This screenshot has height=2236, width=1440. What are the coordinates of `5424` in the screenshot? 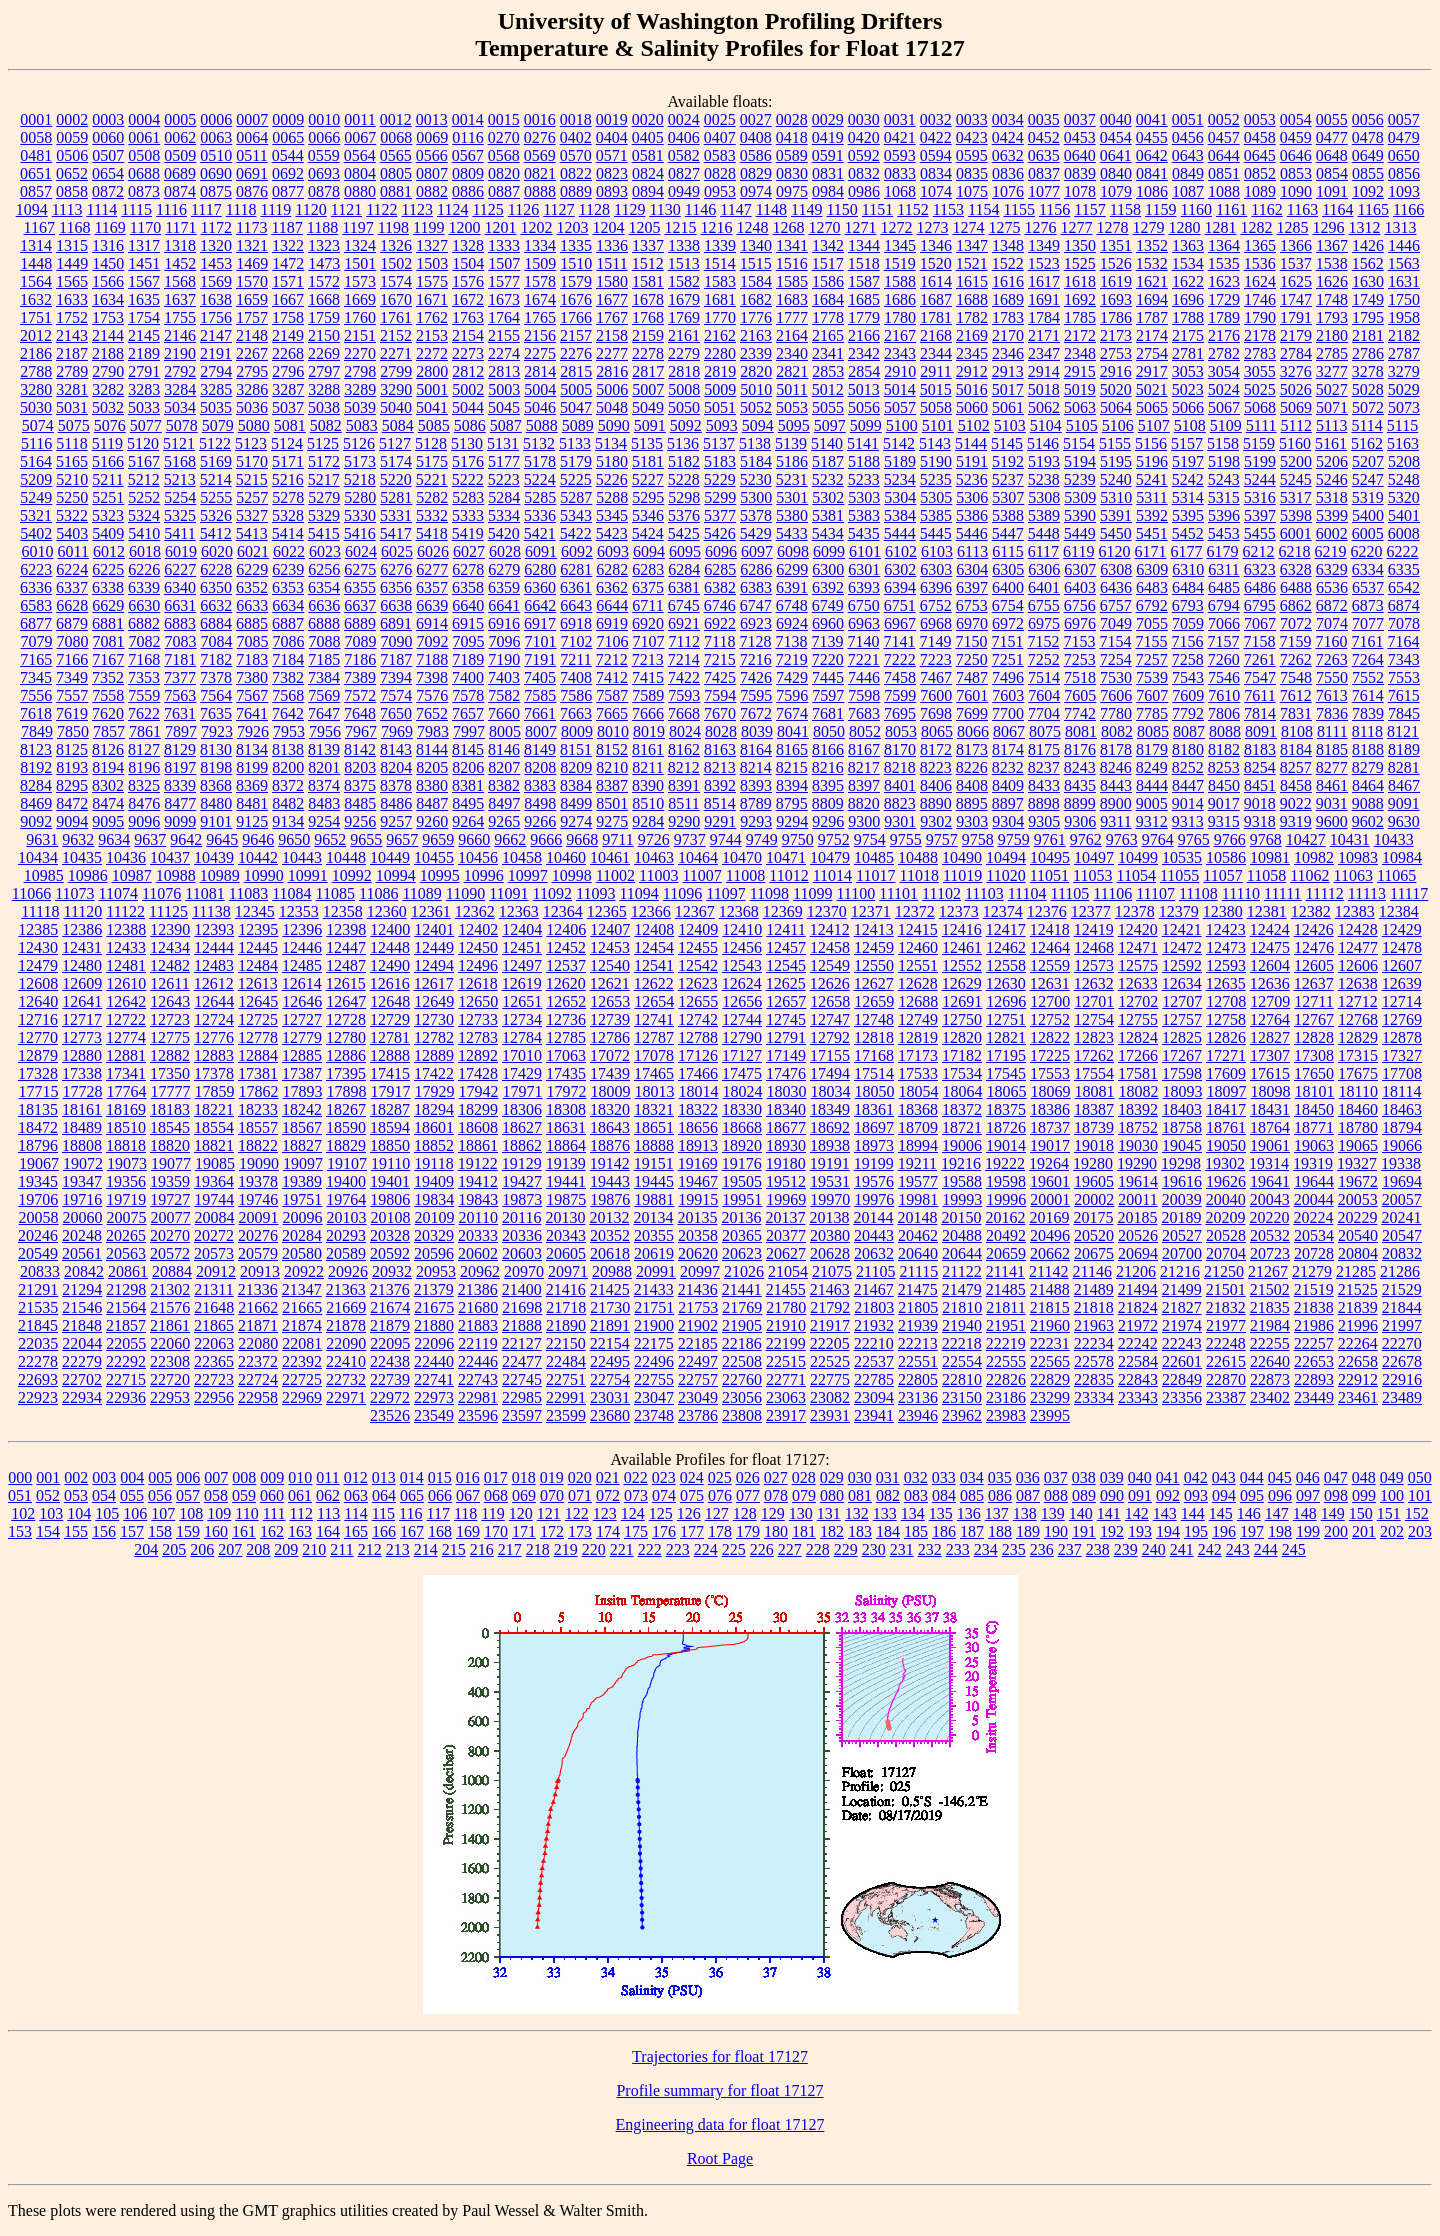 It's located at (648, 533).